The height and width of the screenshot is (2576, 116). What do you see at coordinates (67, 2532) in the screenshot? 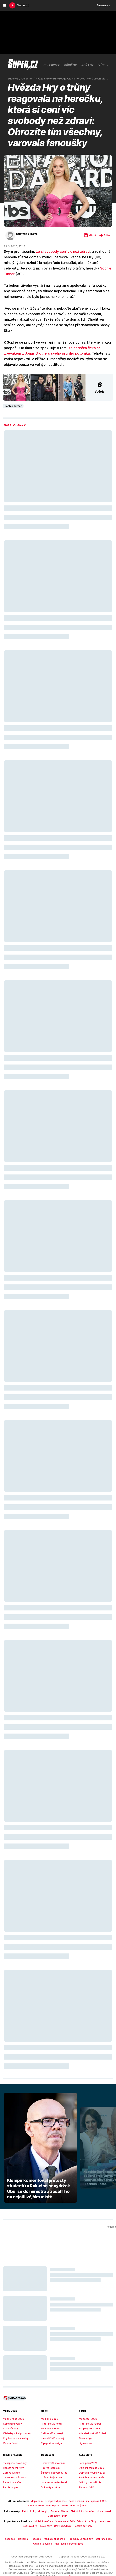
I see `Nastavení personalizace` at bounding box center [67, 2532].